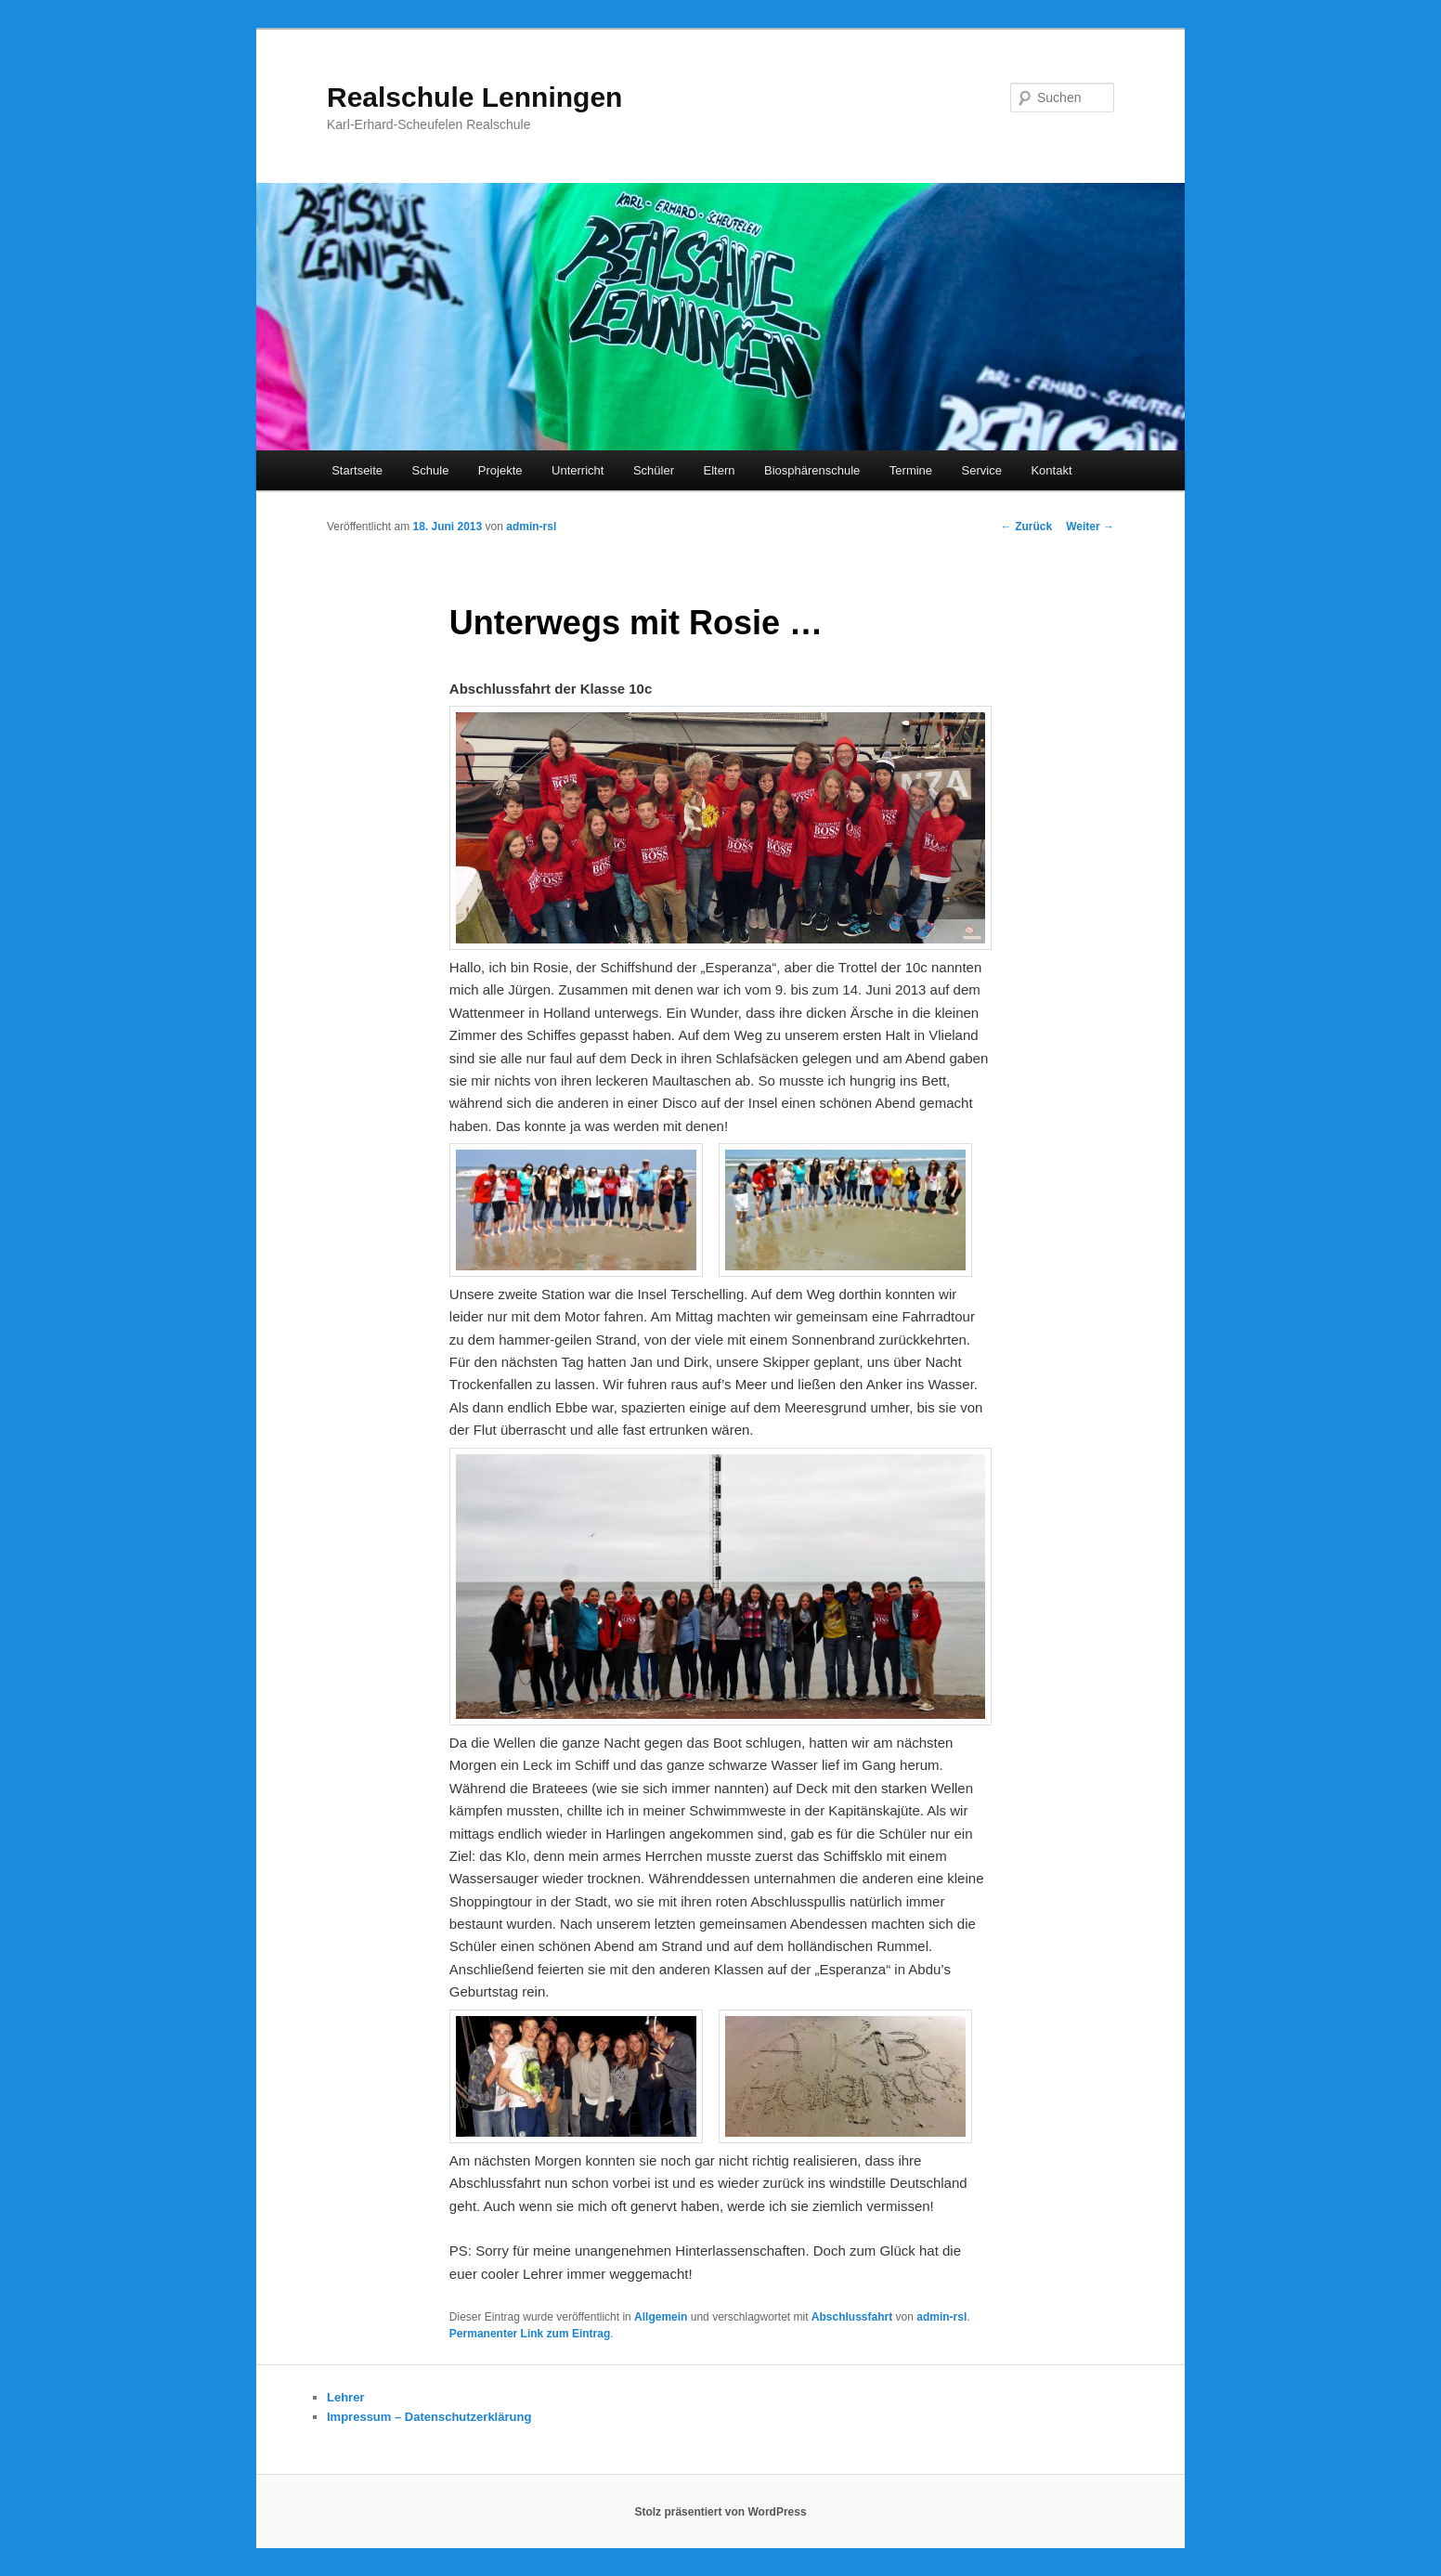  What do you see at coordinates (910, 470) in the screenshot?
I see `Termine` at bounding box center [910, 470].